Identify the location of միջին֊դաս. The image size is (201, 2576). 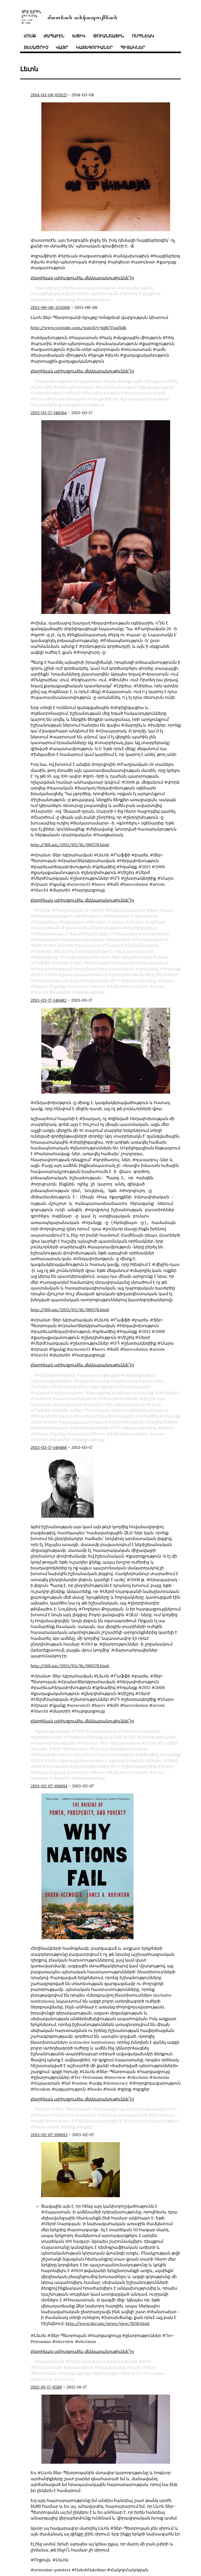
(155, 1393).